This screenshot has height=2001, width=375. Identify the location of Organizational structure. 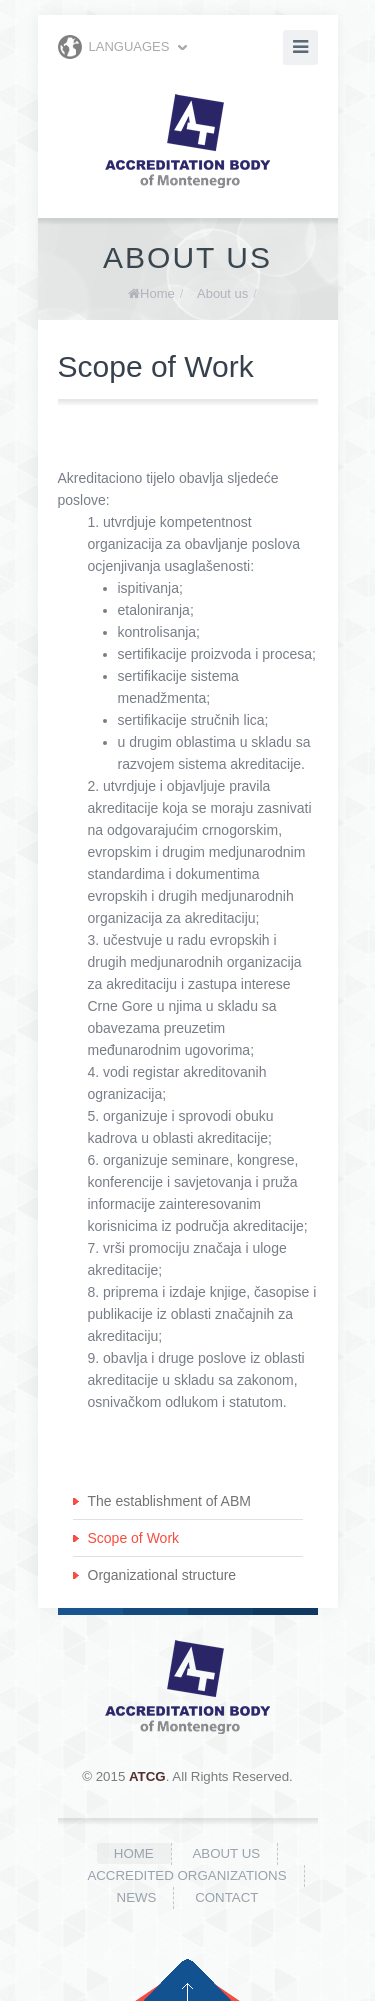
(162, 1575).